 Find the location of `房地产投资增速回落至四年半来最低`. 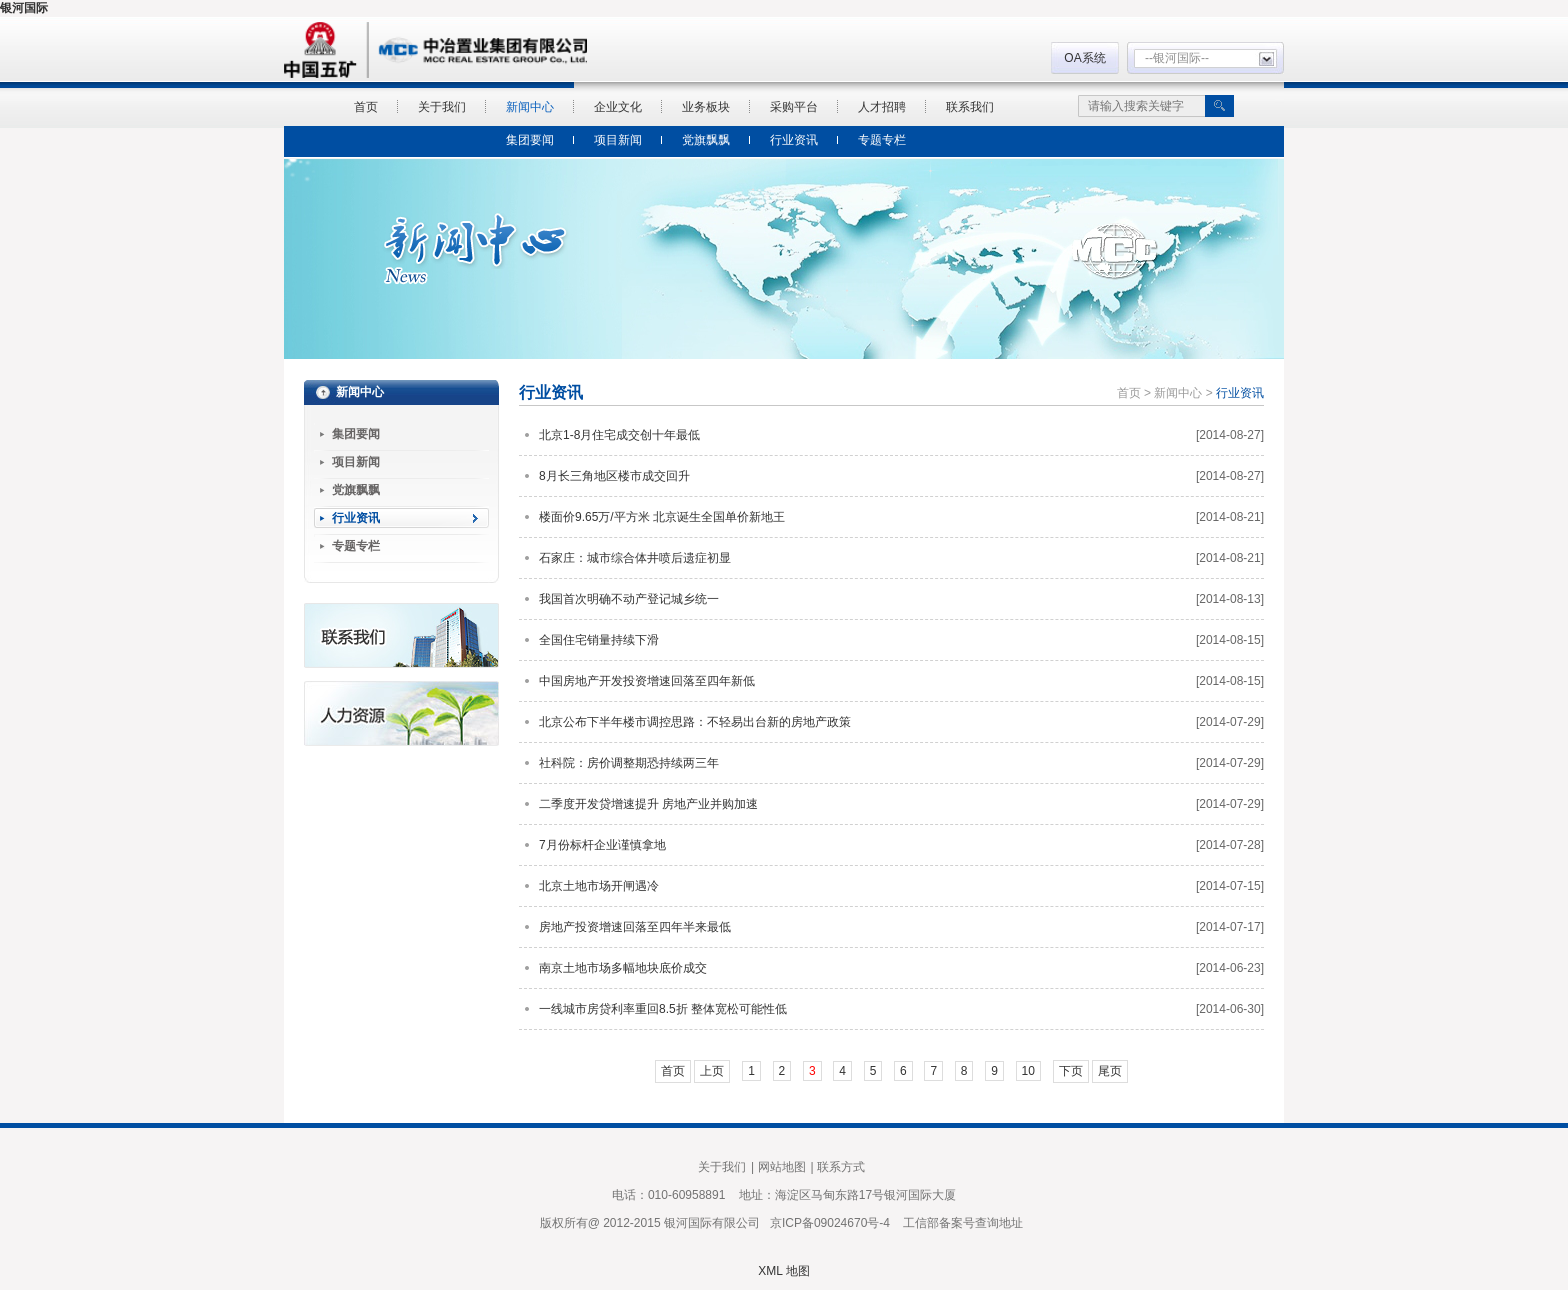

房地产投资增速回落至四年半来最低 is located at coordinates (635, 927).